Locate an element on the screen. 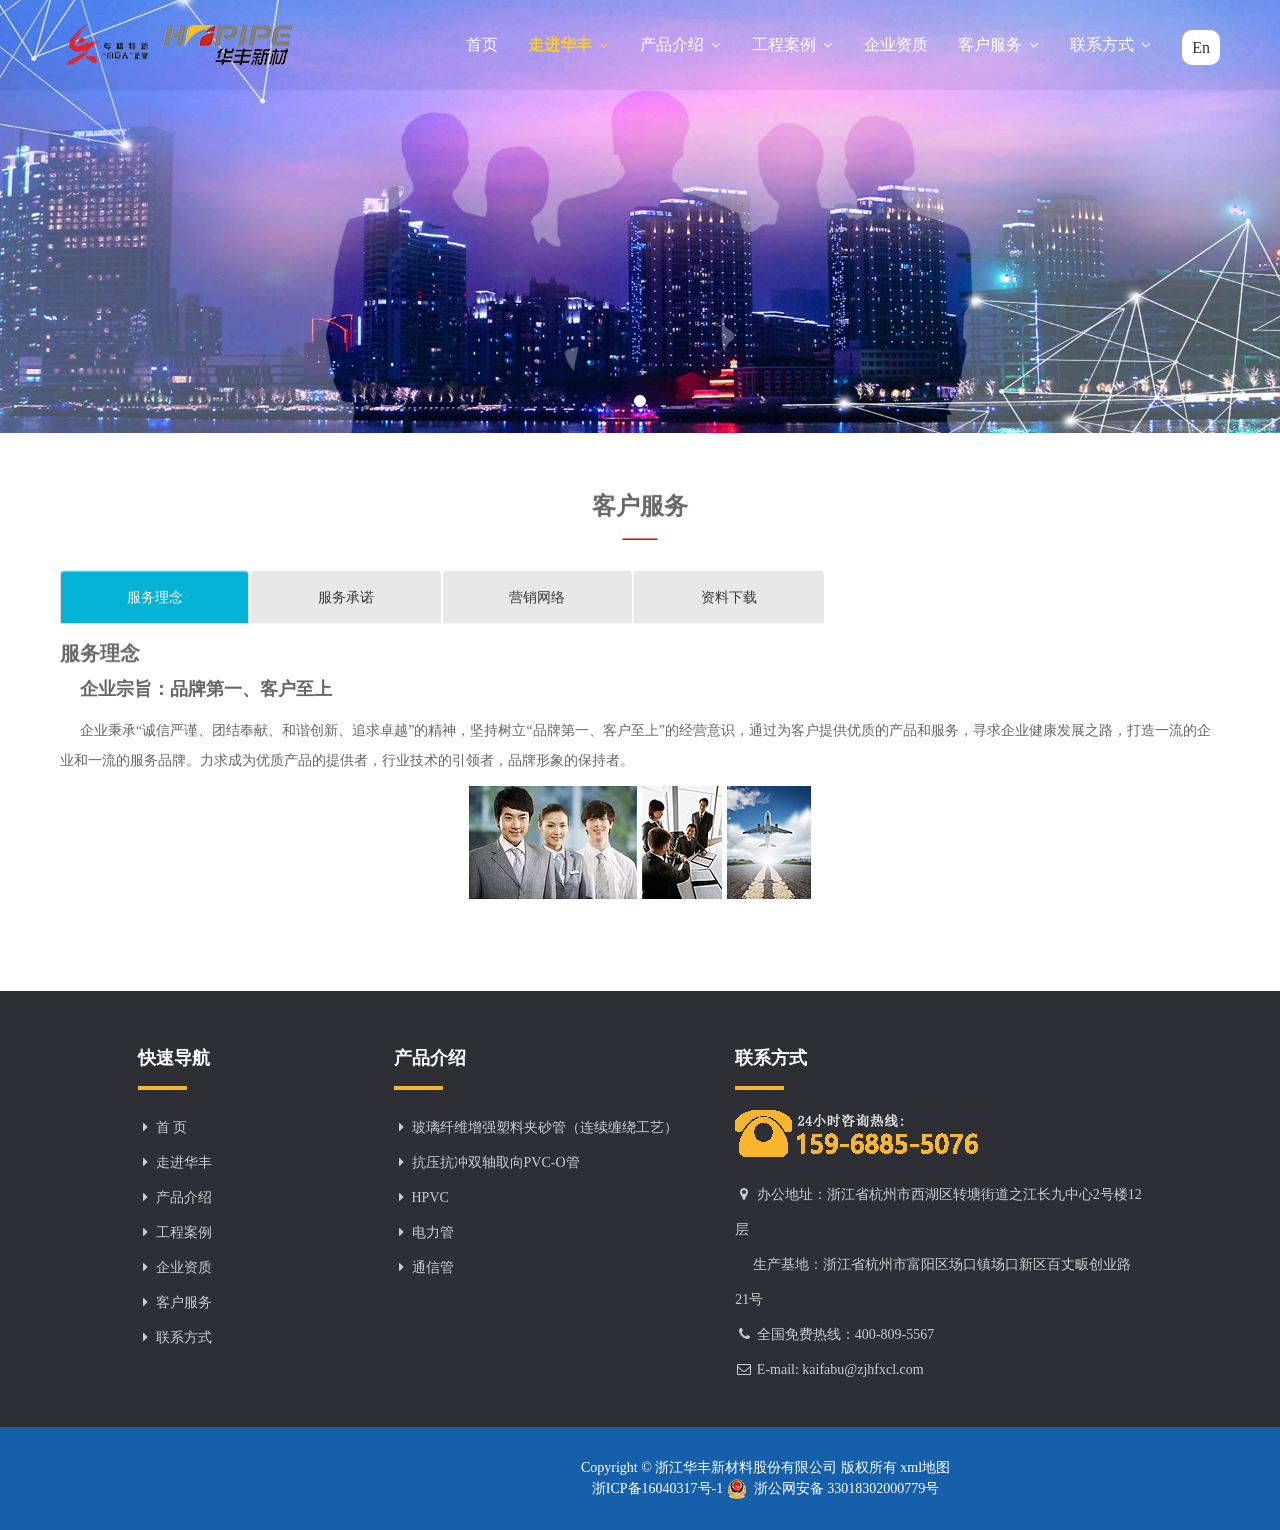 The height and width of the screenshot is (1530, 1280). 走进华丰 is located at coordinates (569, 44).